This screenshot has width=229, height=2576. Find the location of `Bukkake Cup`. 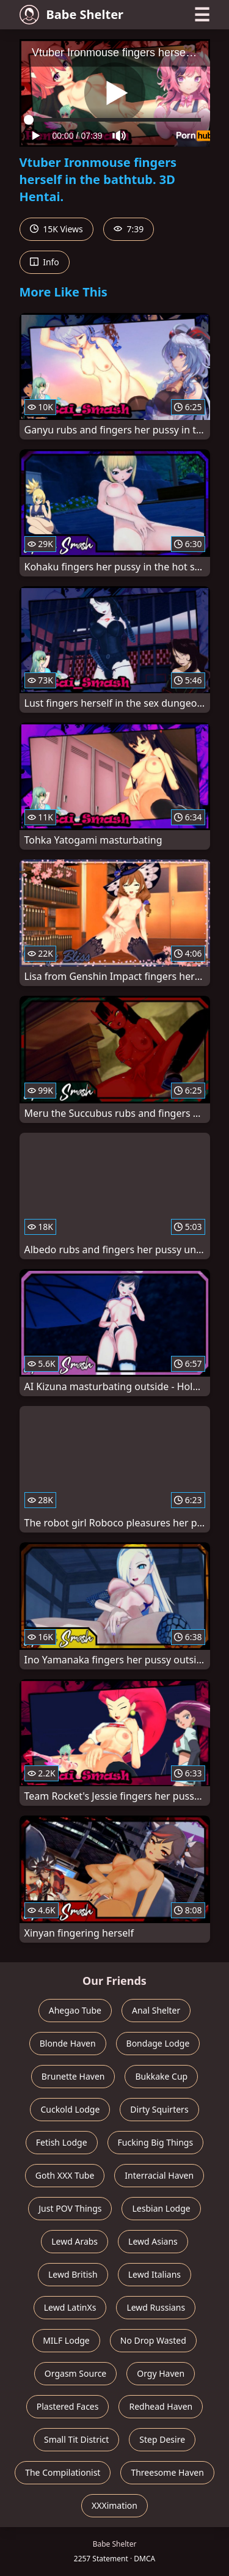

Bukkake Cup is located at coordinates (161, 2076).